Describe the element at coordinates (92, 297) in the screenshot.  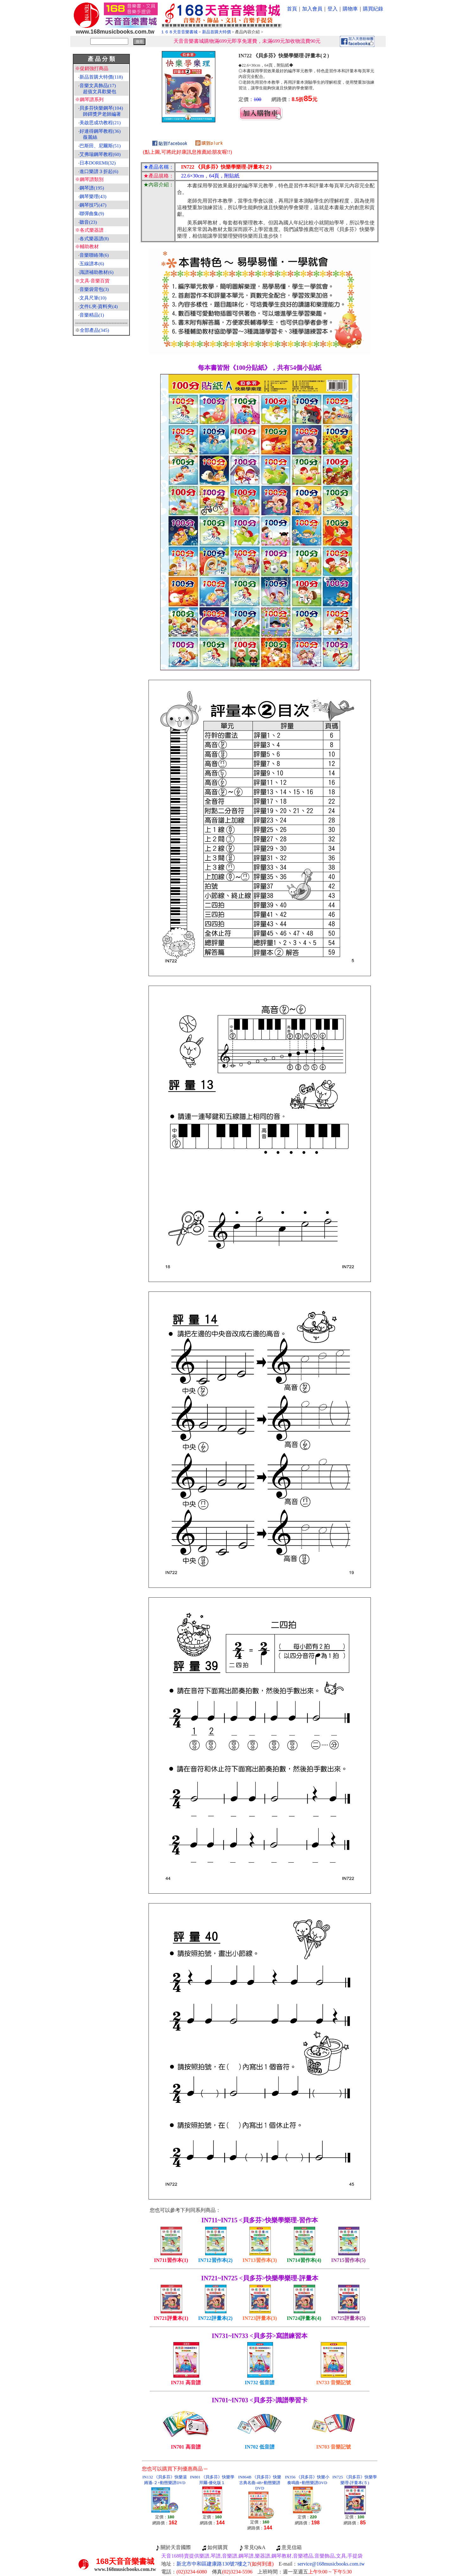
I see `文具尺筆(10)` at that location.